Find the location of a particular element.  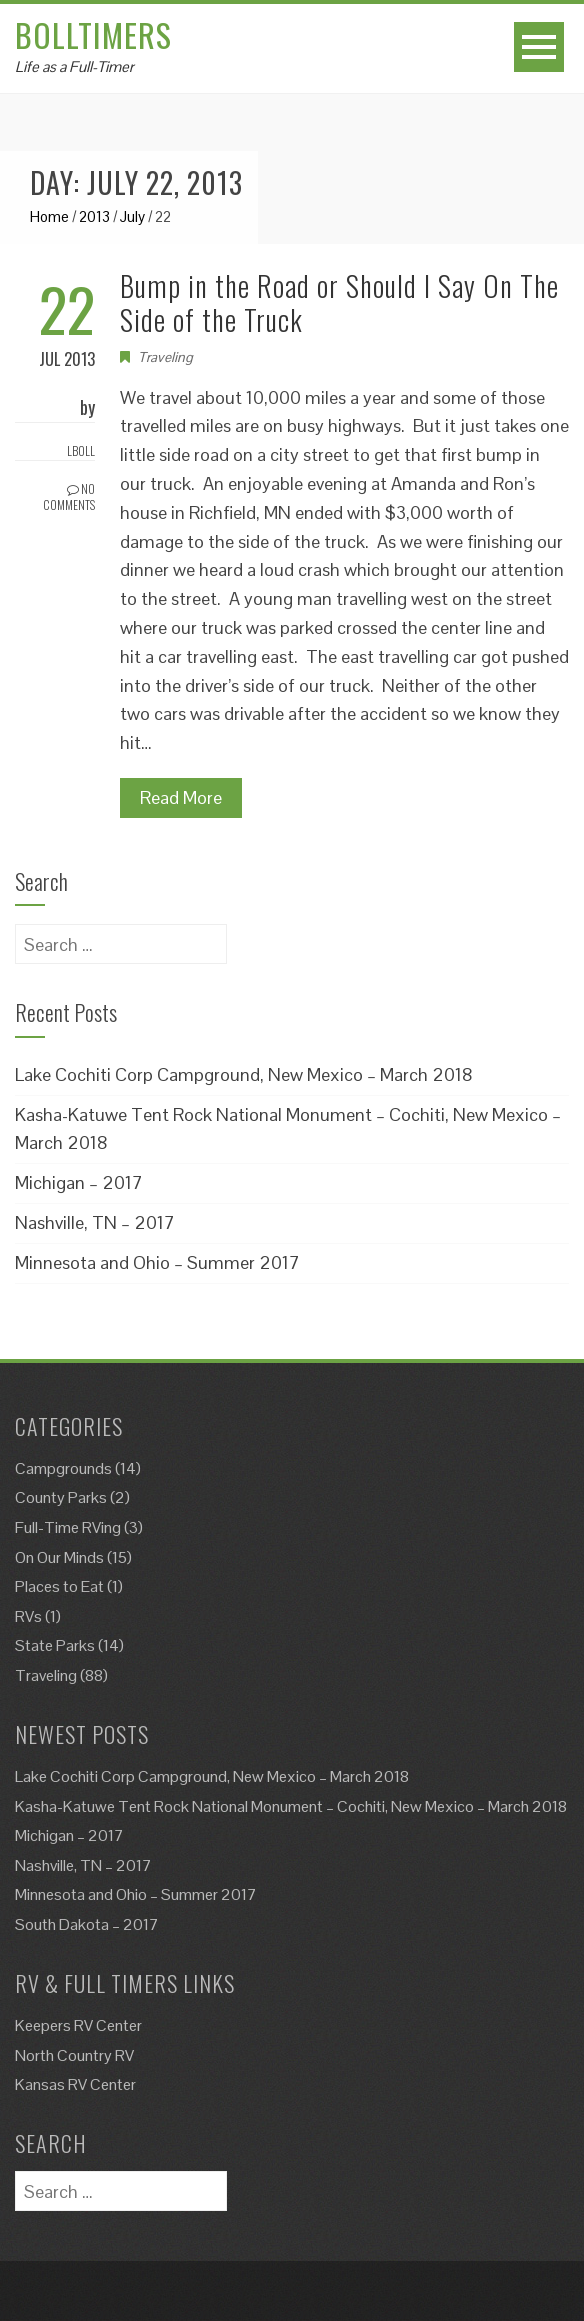

Life as a Full-Timer is located at coordinates (74, 66).